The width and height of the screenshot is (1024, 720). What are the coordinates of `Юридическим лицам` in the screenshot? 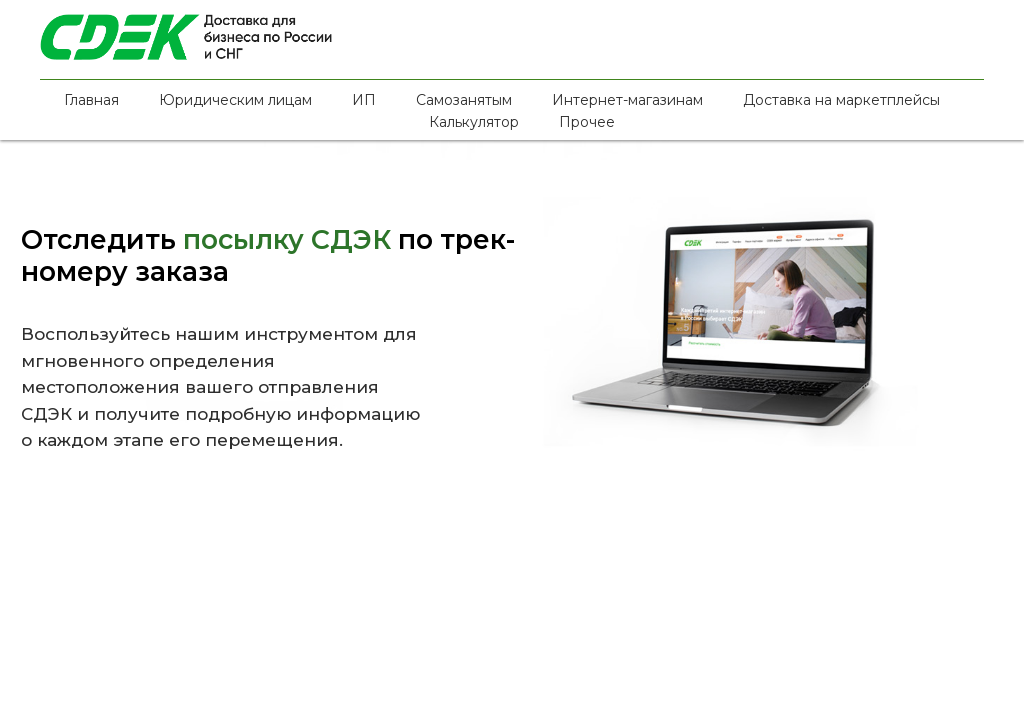 It's located at (235, 100).